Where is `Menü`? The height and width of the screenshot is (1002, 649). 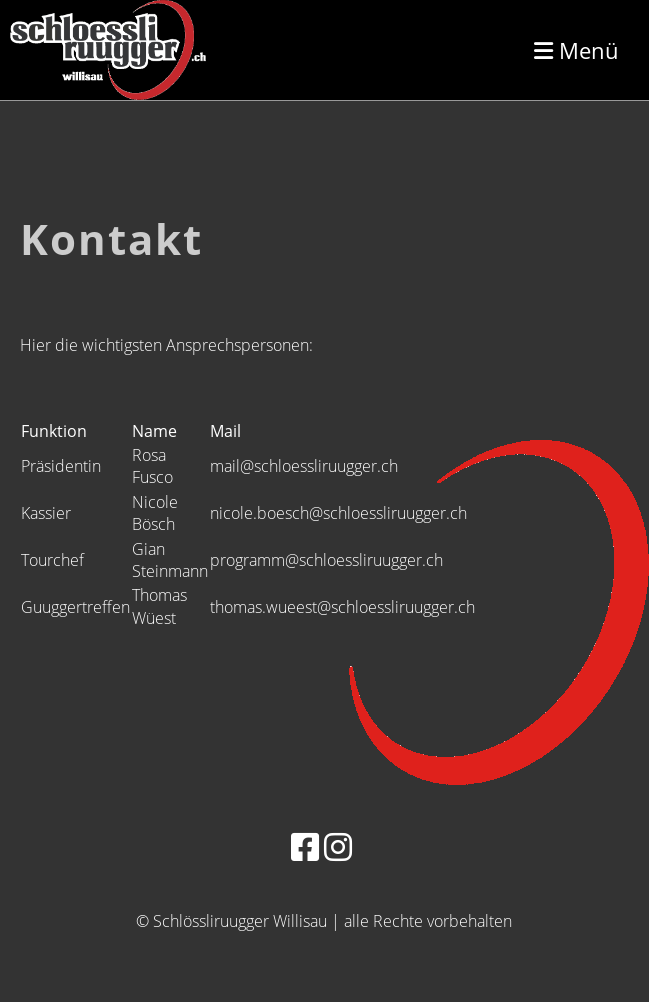 Menü is located at coordinates (576, 50).